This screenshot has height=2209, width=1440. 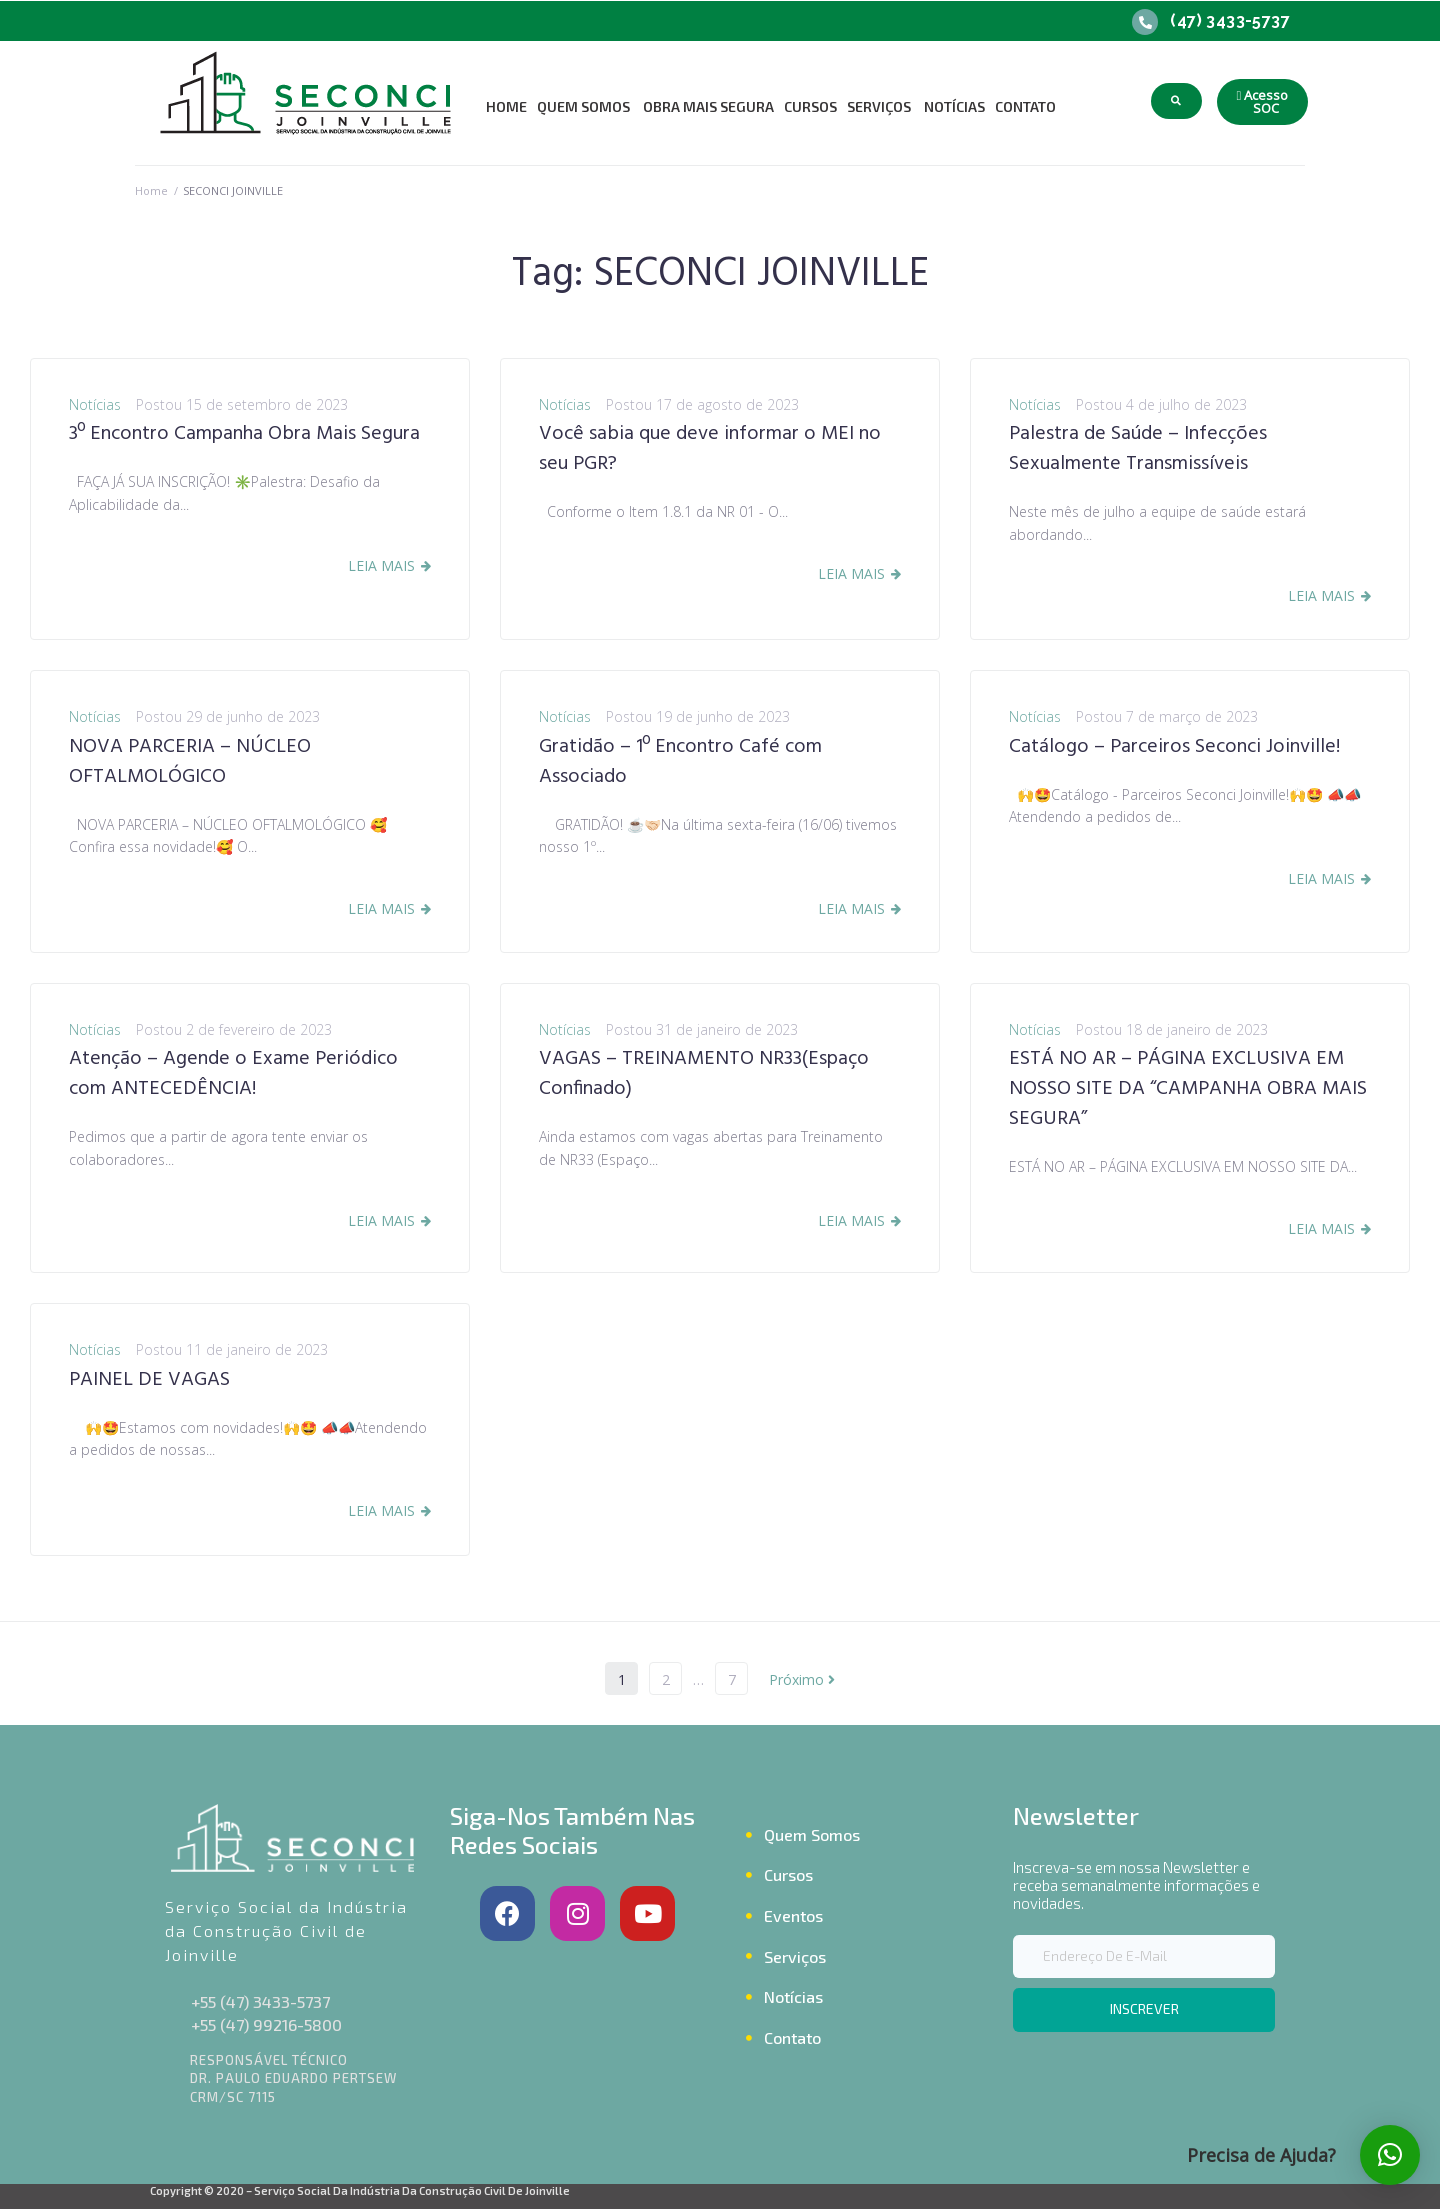 I want to click on Próximo, so click(x=802, y=1679).